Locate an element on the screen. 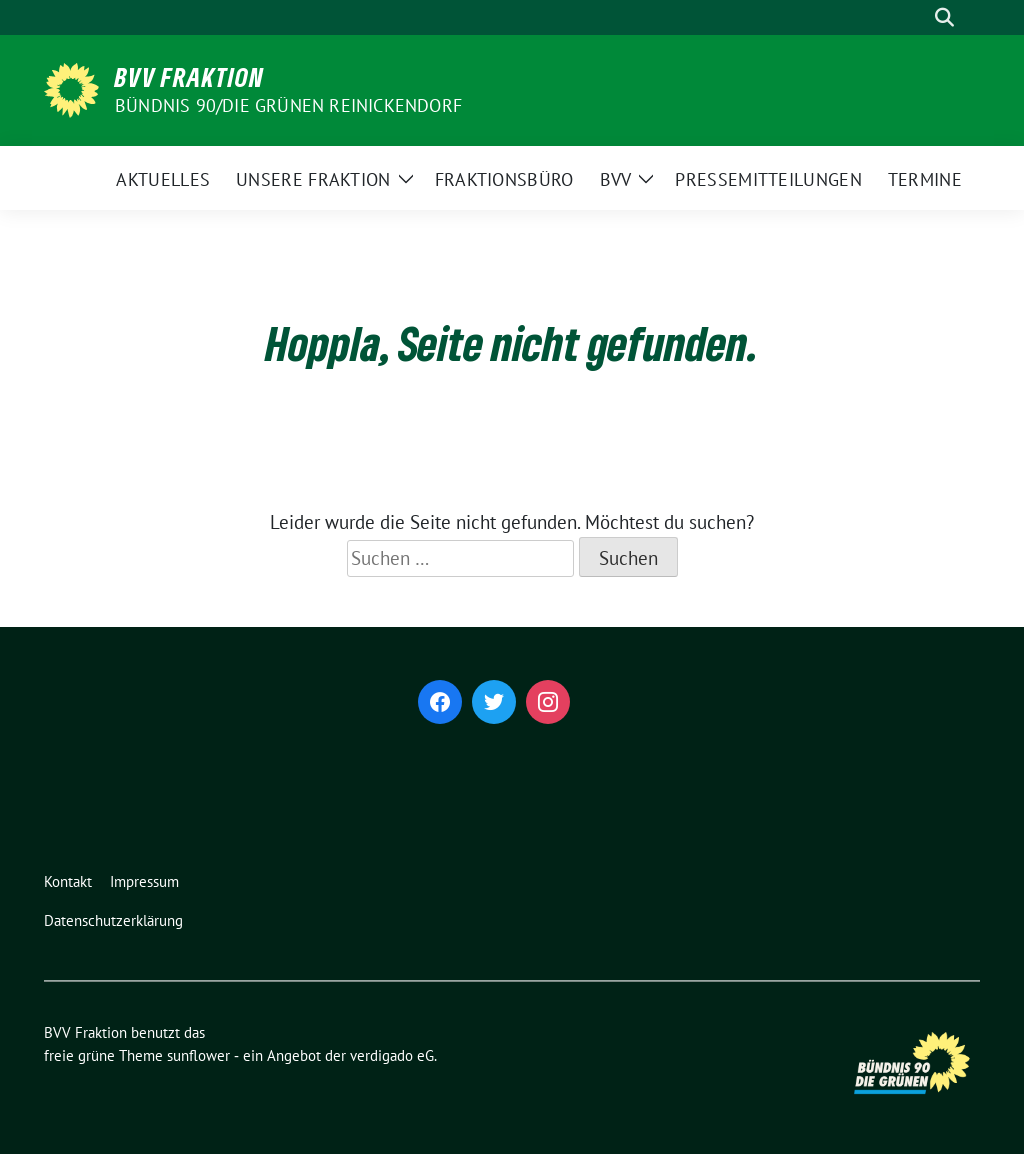  Impressum is located at coordinates (144, 881).